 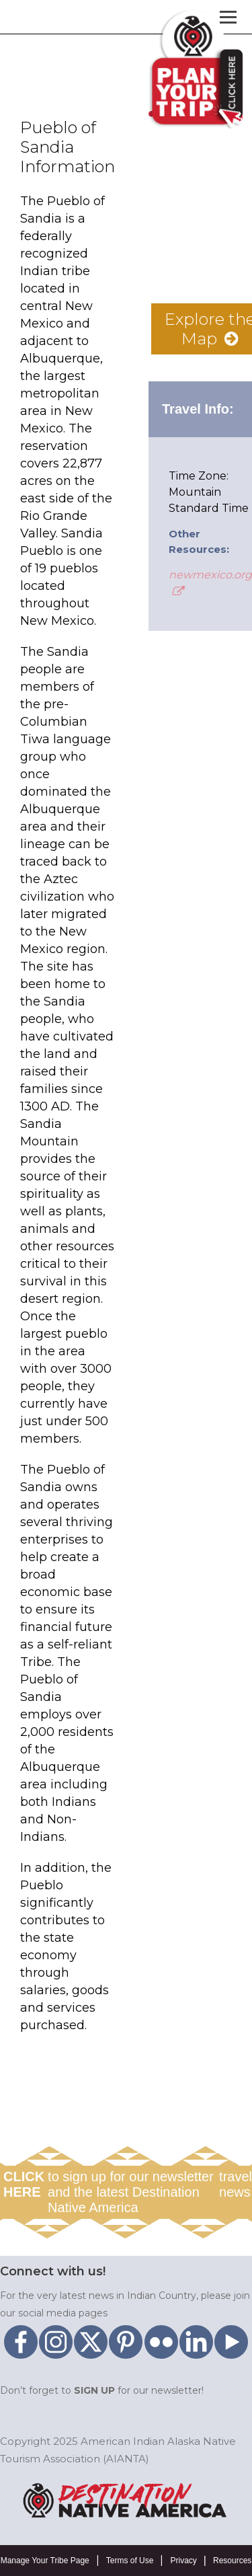 I want to click on Privacy, so click(x=183, y=2560).